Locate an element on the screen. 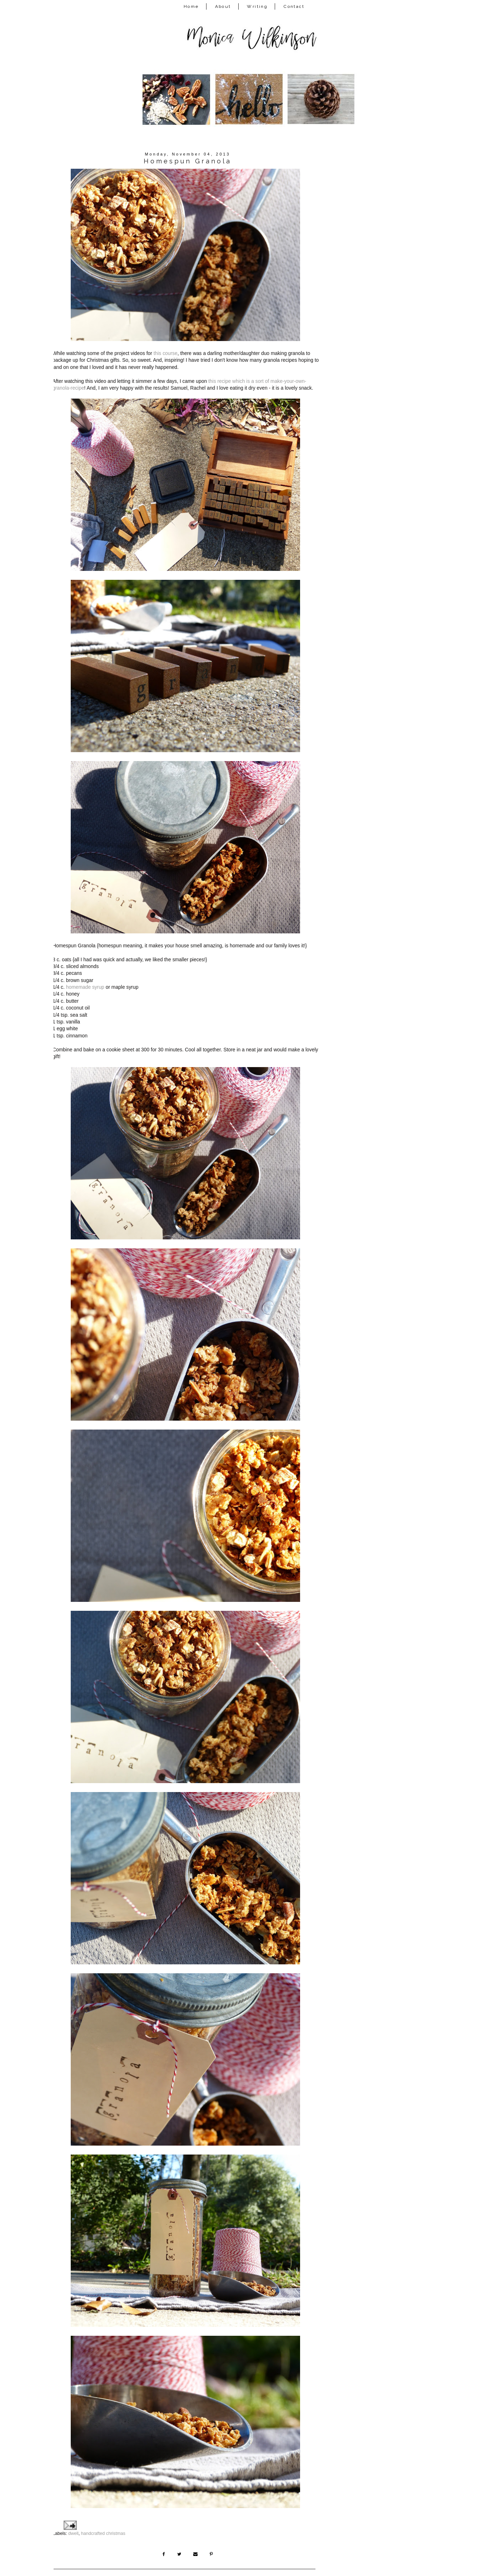  this course is located at coordinates (166, 352).